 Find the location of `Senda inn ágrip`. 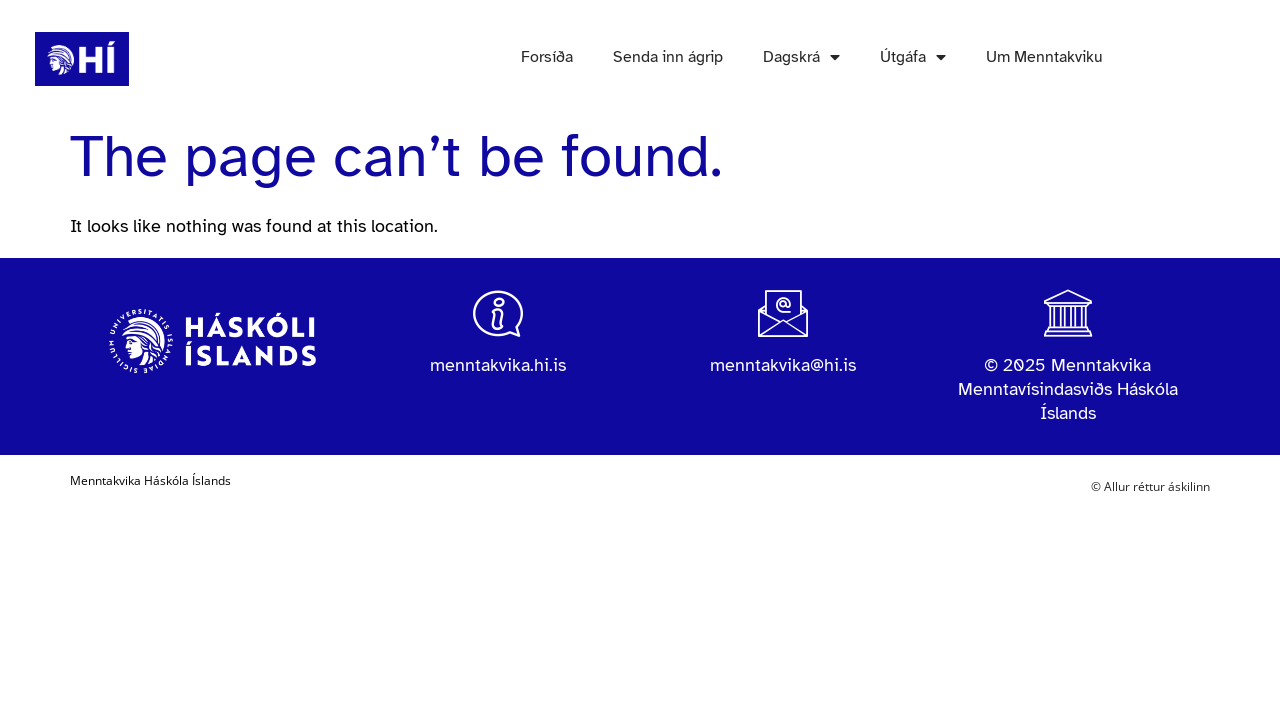

Senda inn ágrip is located at coordinates (668, 57).